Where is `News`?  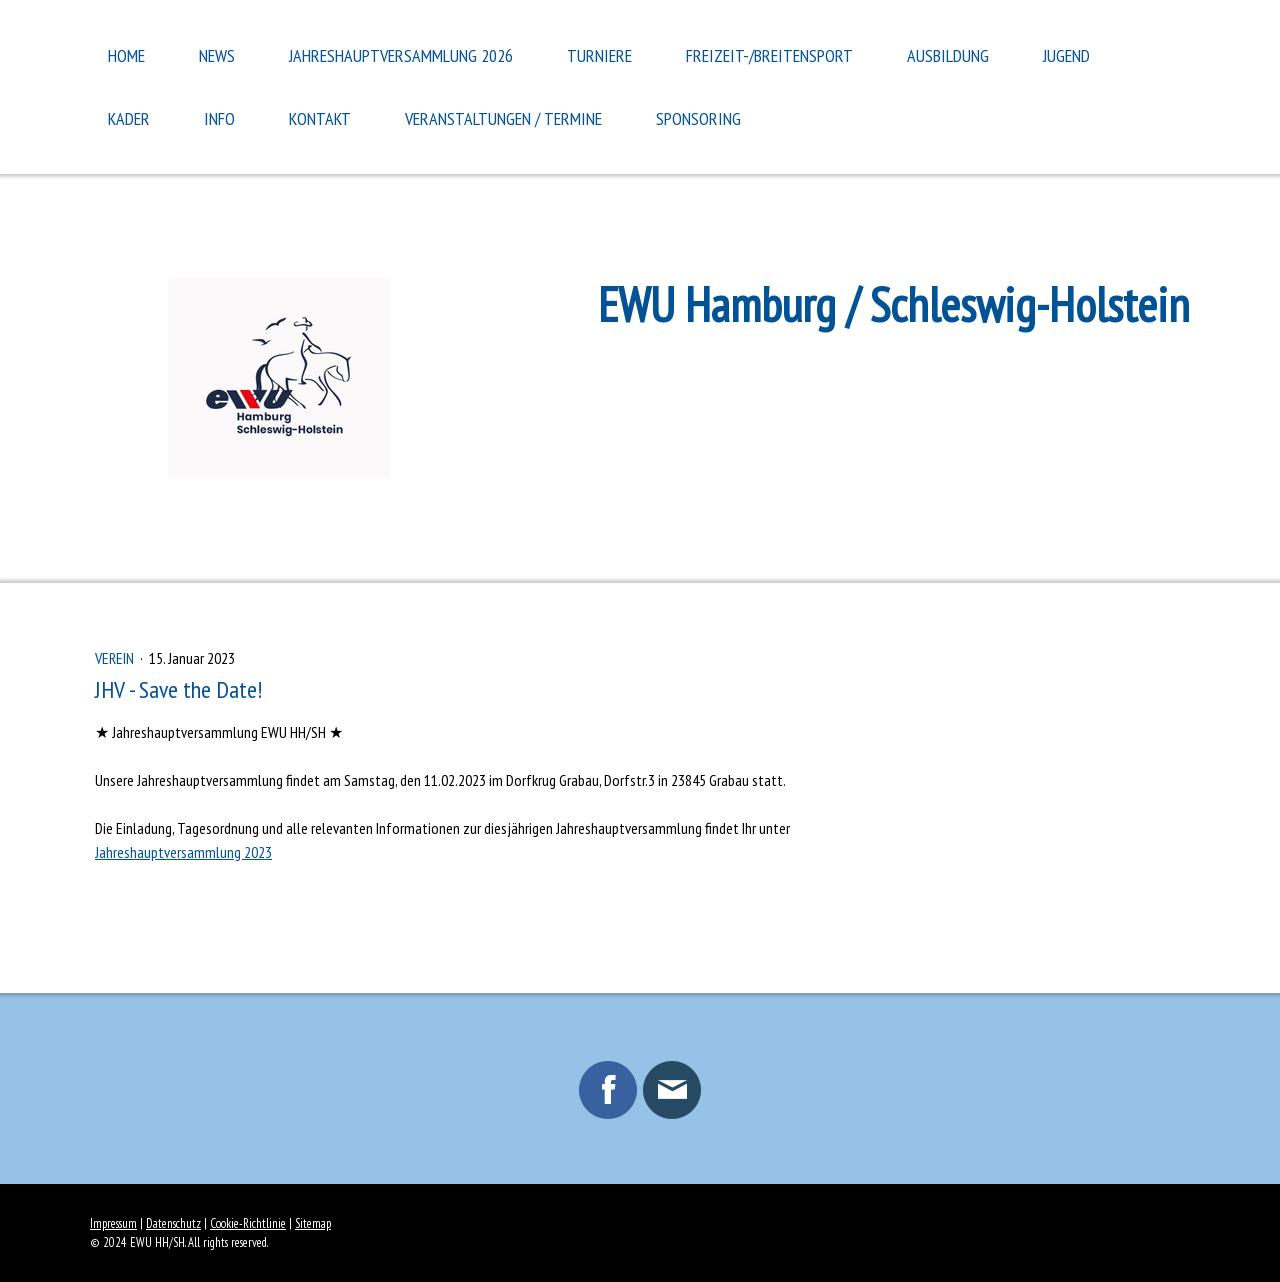 News is located at coordinates (217, 55).